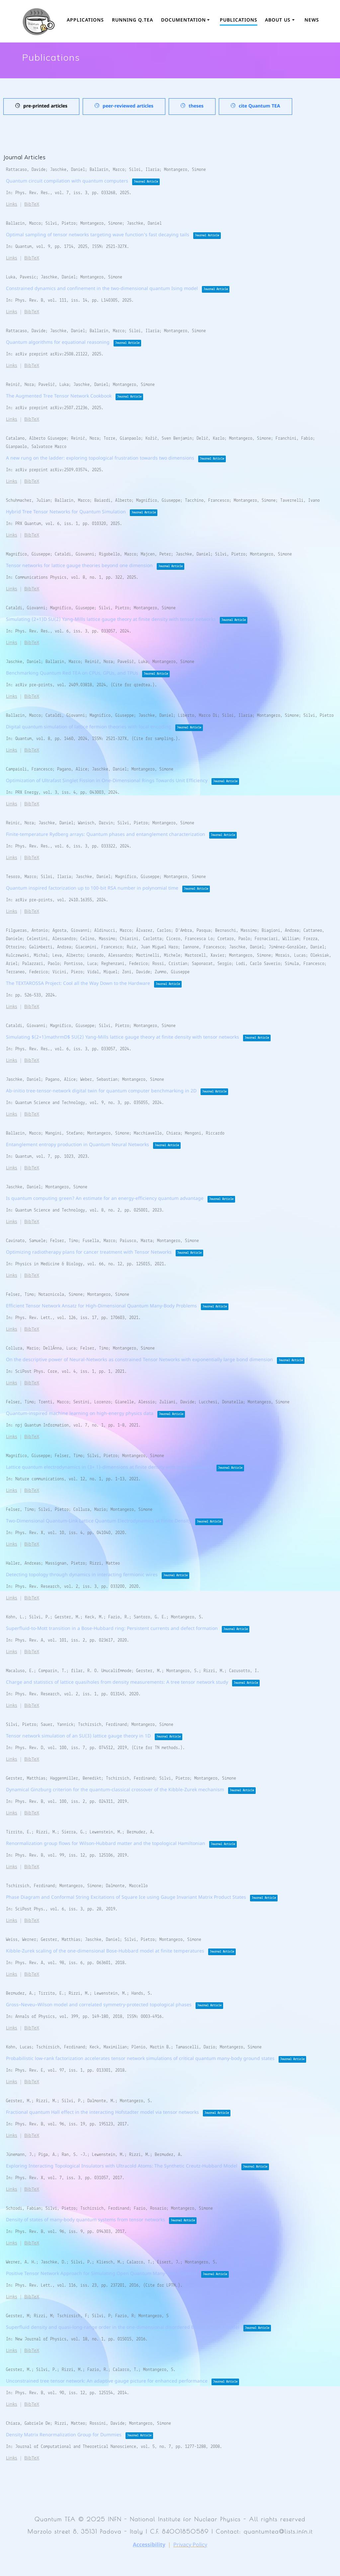 The image size is (340, 2576). I want to click on On the descriptive power of Neural-Networks as constrained Tensor Networks with exponentially large bond dimension, so click(139, 1360).